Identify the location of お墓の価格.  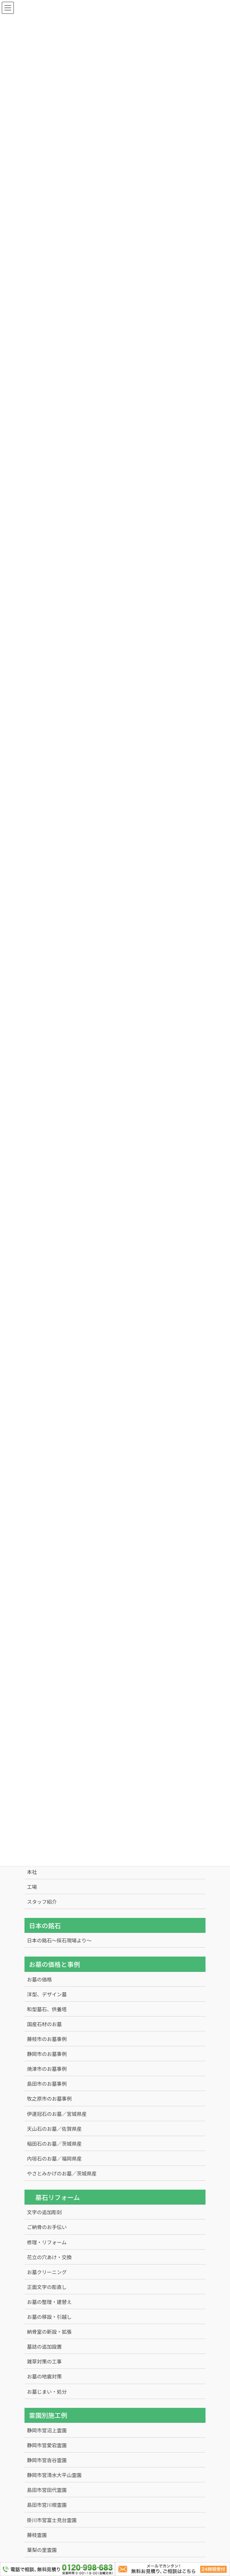
(39, 1979).